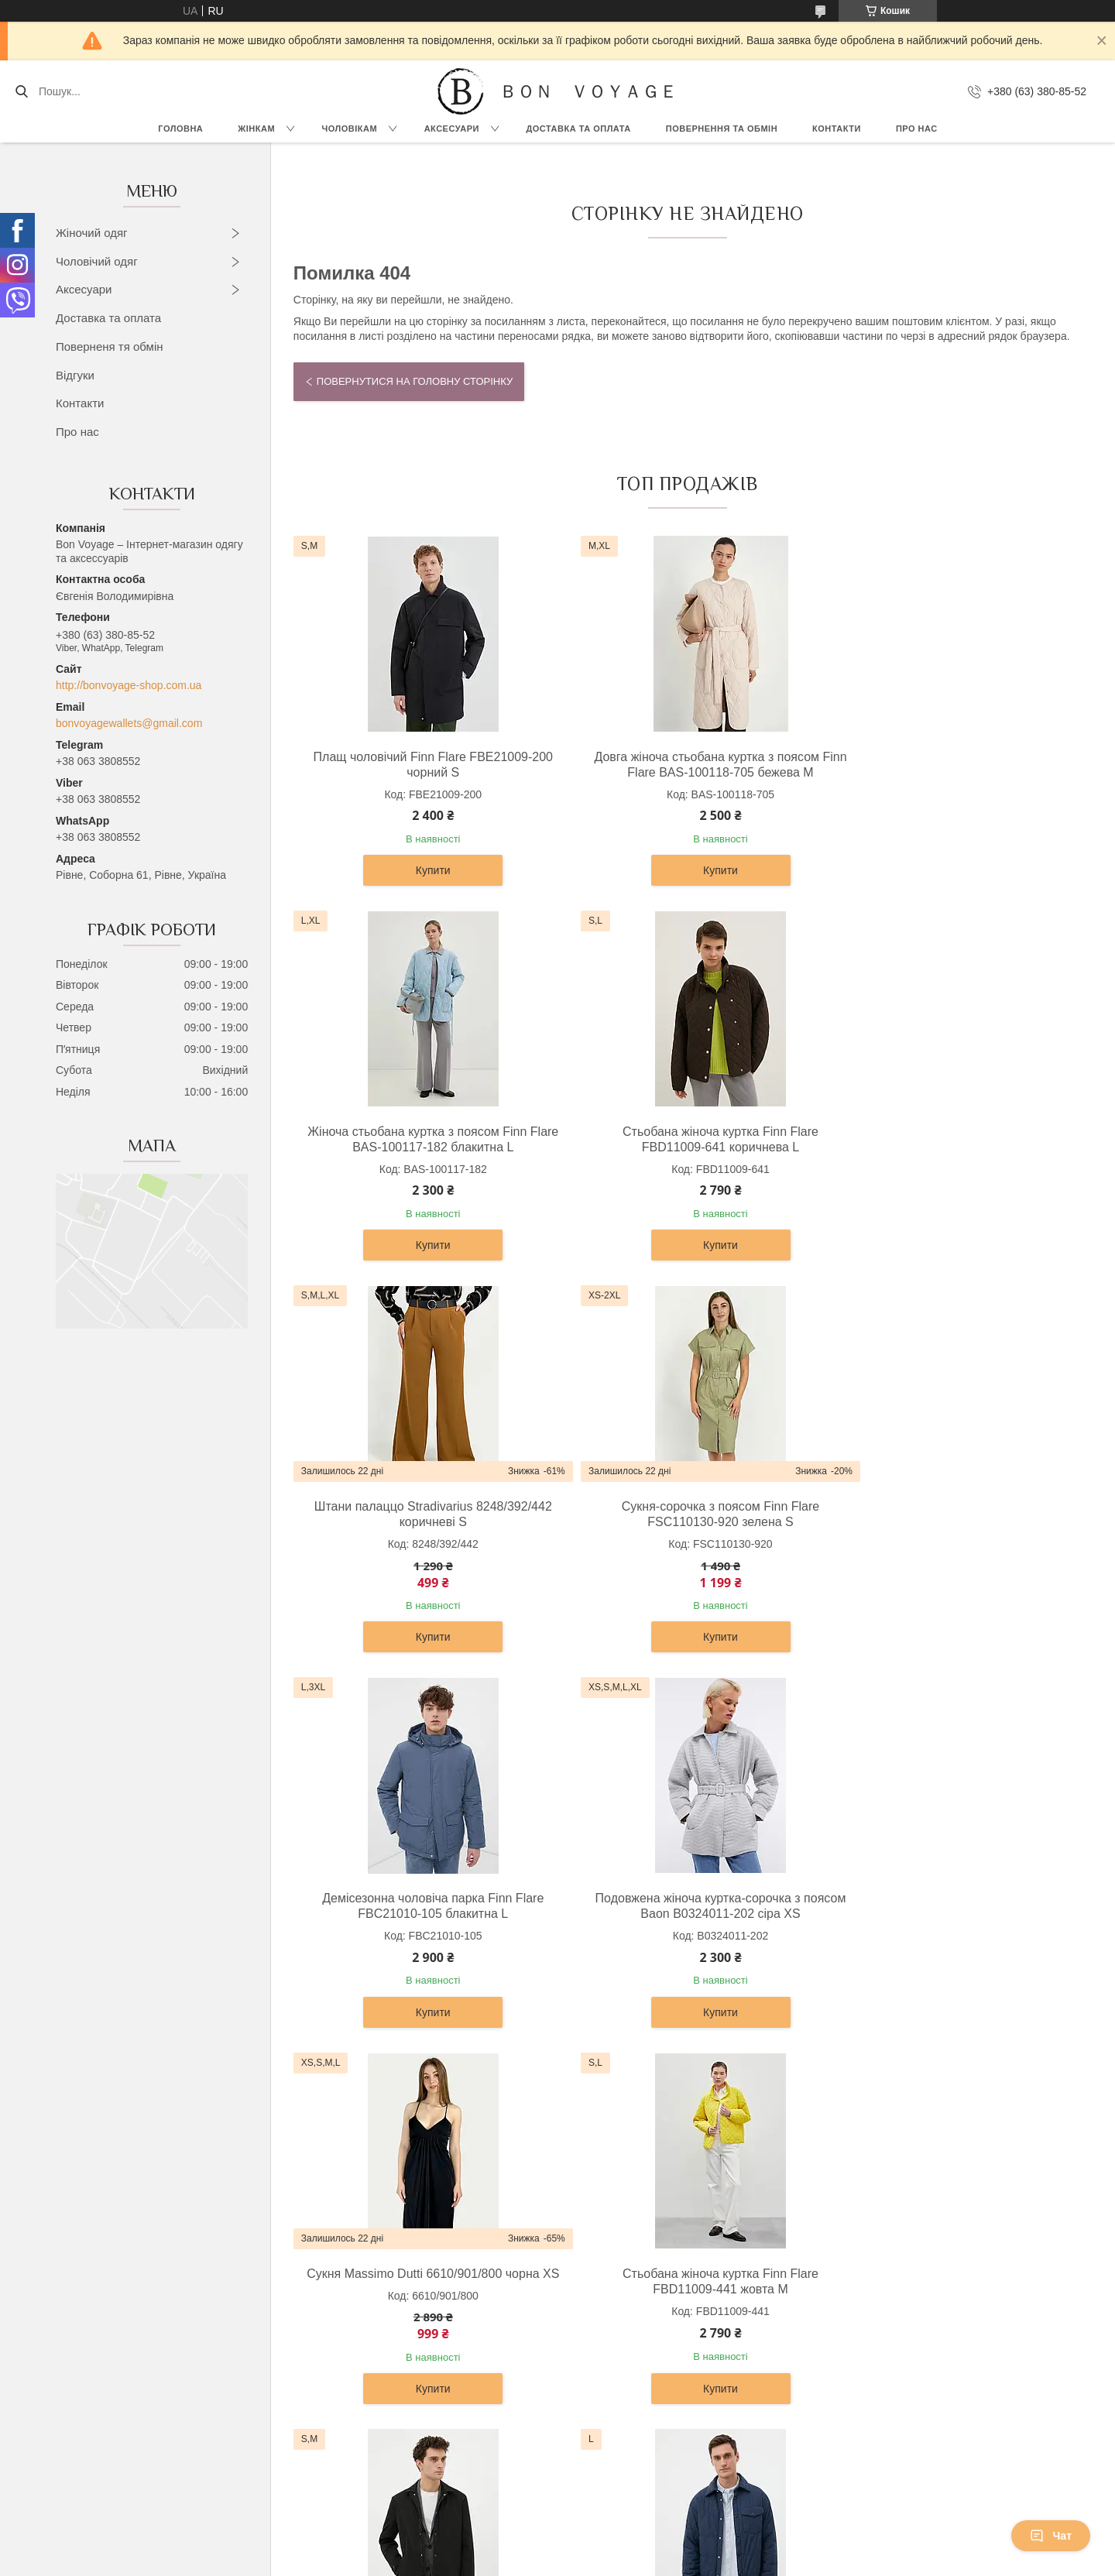 This screenshot has height=2576, width=1115. What do you see at coordinates (842, 2294) in the screenshot?
I see `Про компанію` at bounding box center [842, 2294].